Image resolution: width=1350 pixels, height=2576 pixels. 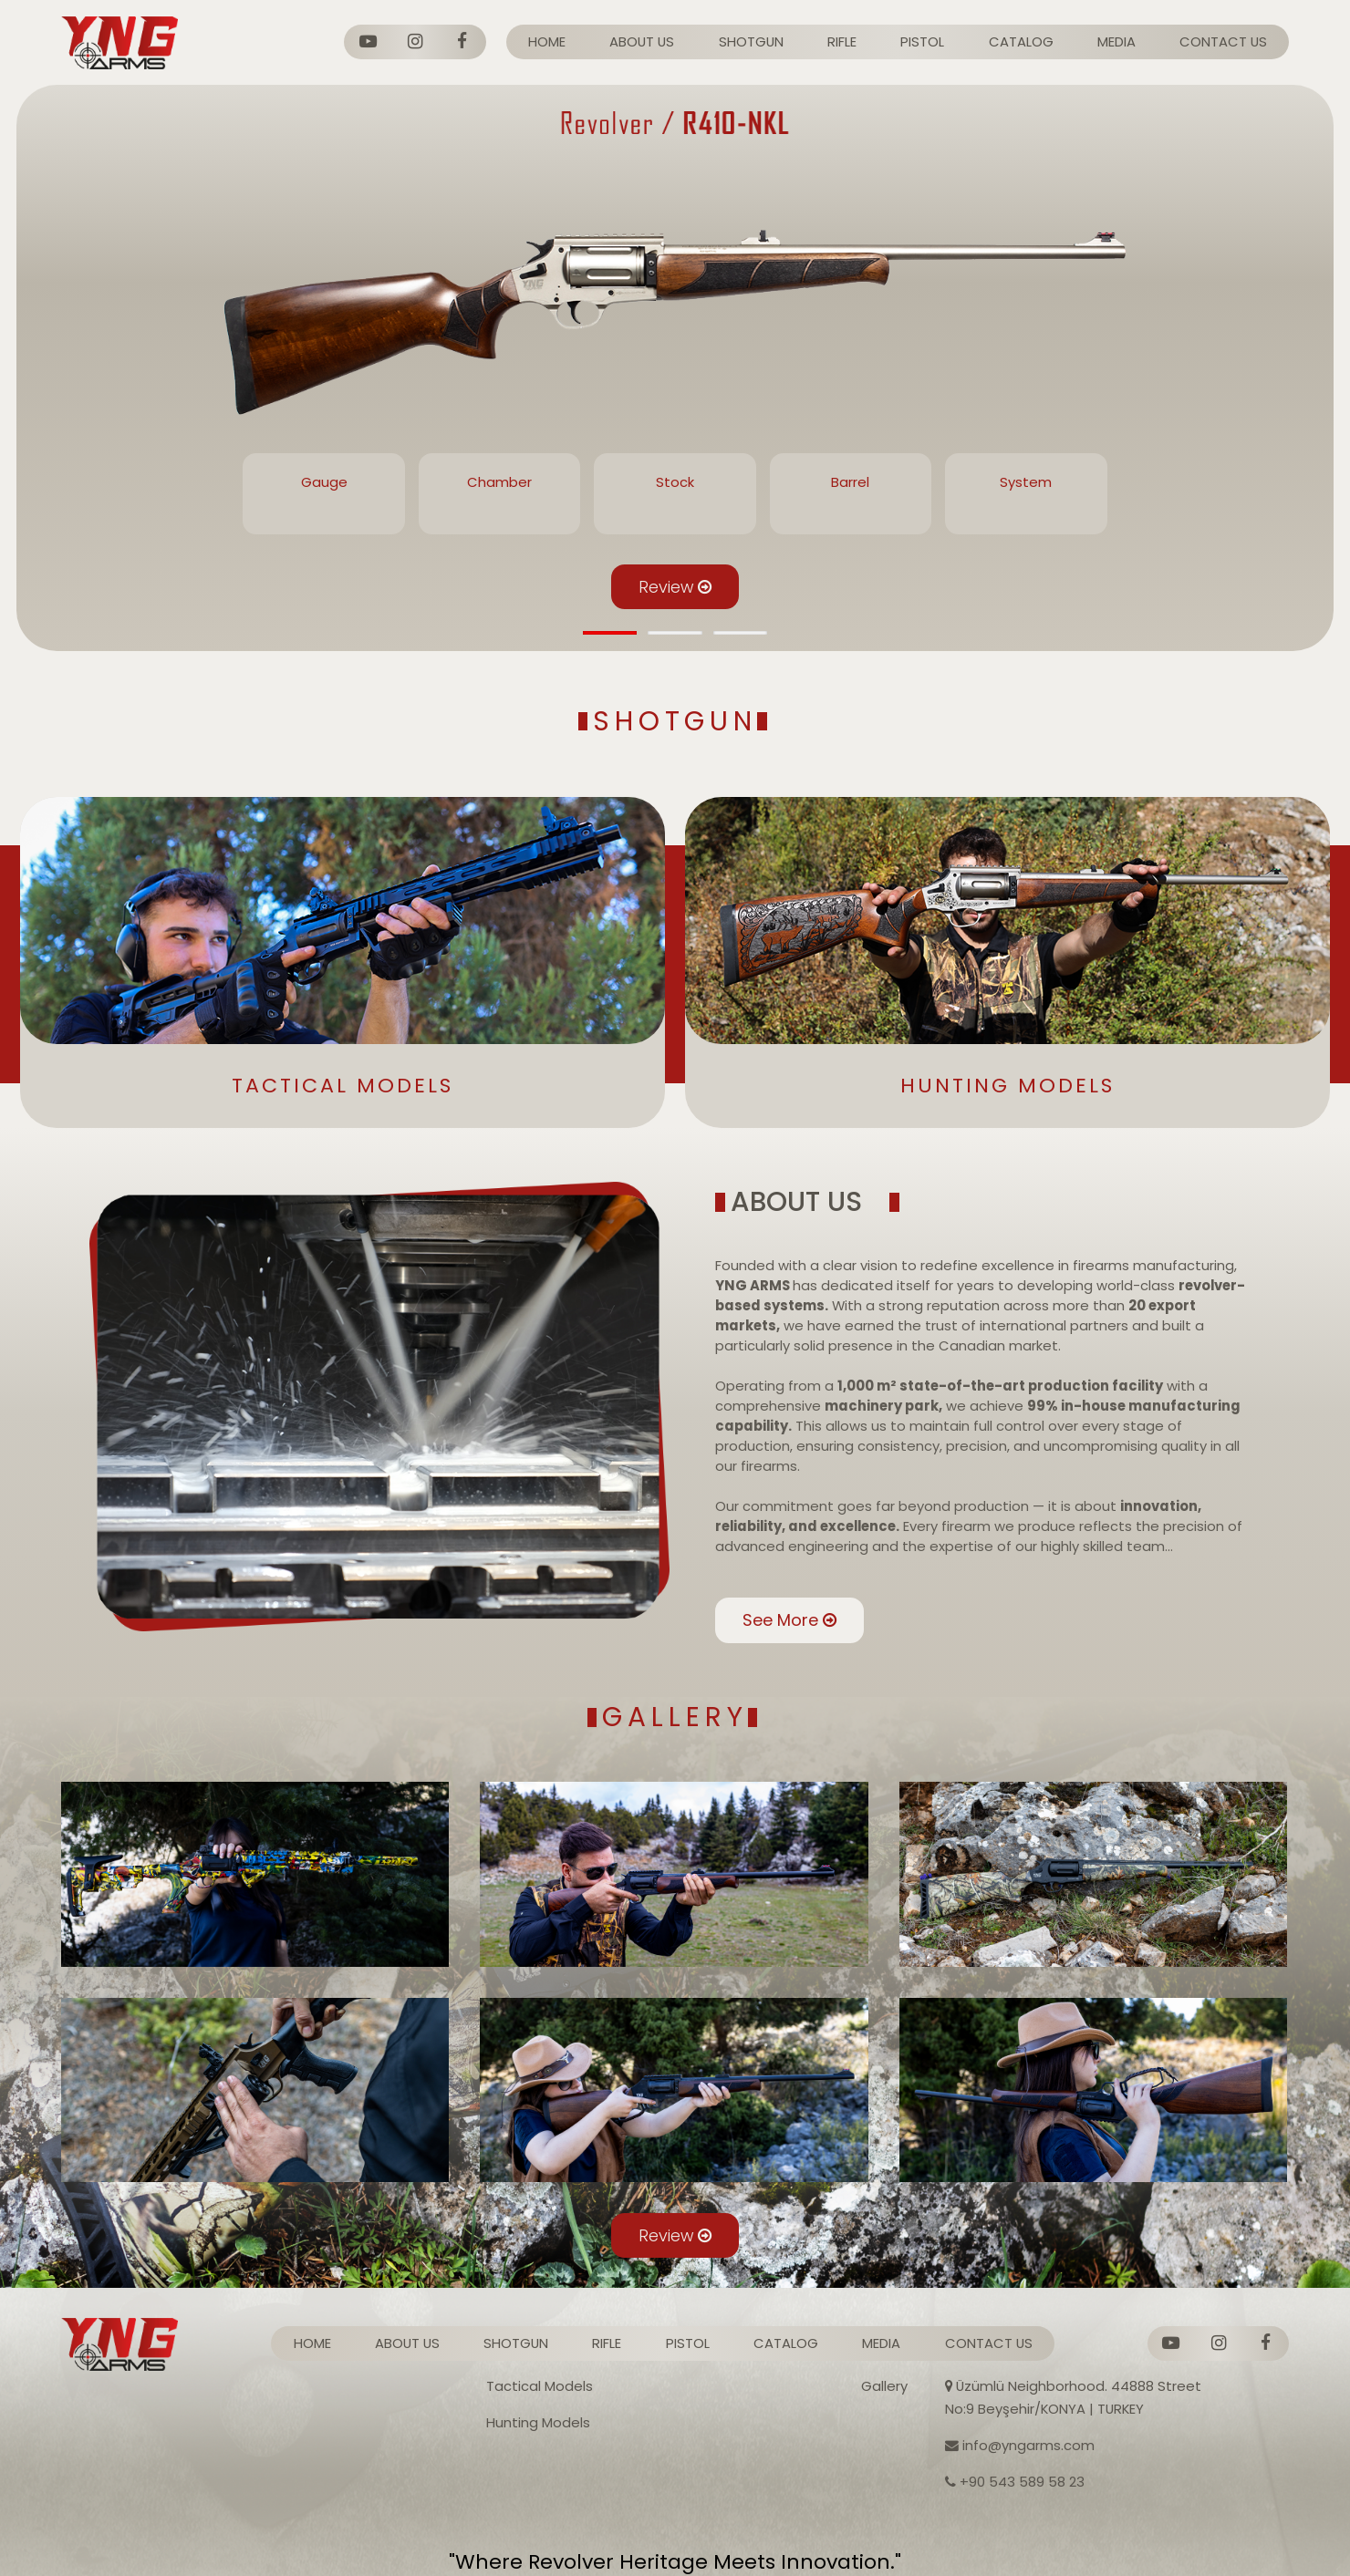 What do you see at coordinates (1116, 41) in the screenshot?
I see `MEDIA` at bounding box center [1116, 41].